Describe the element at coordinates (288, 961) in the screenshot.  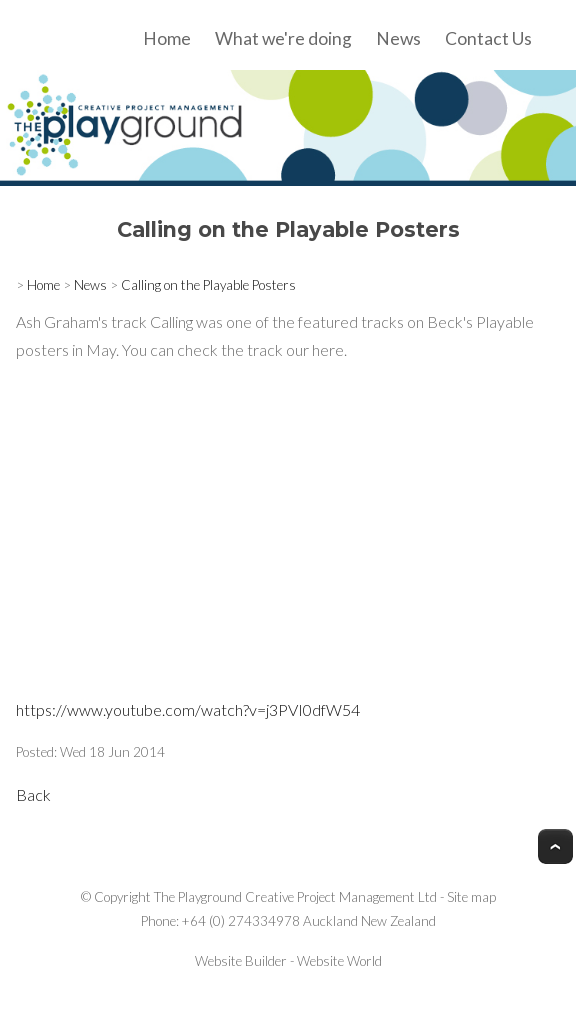
I see `Website Builder - Website World` at that location.